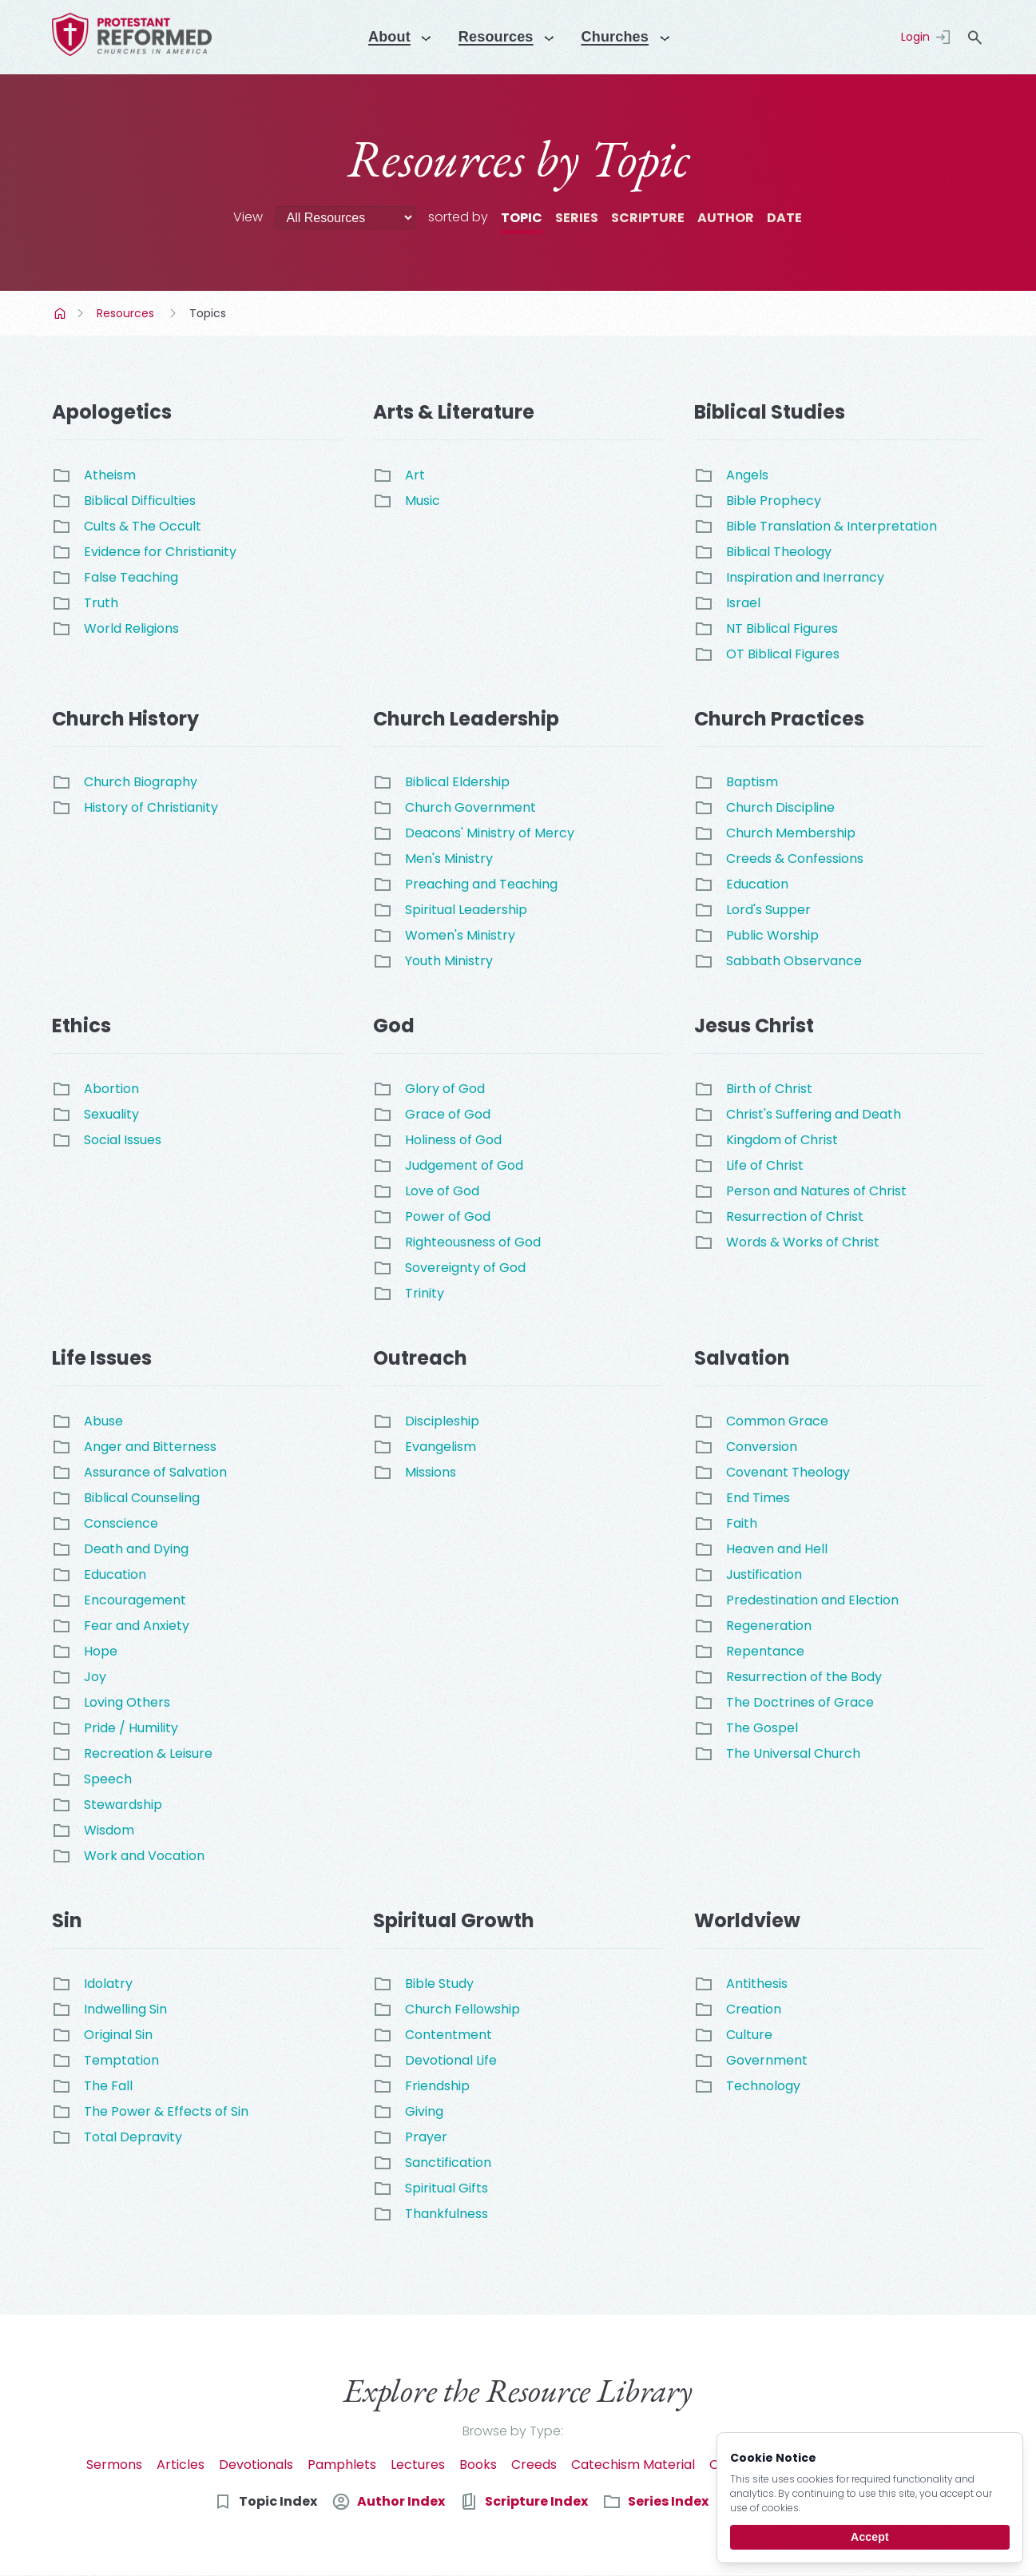 The image size is (1036, 2576). What do you see at coordinates (439, 1983) in the screenshot?
I see `Bible Study` at bounding box center [439, 1983].